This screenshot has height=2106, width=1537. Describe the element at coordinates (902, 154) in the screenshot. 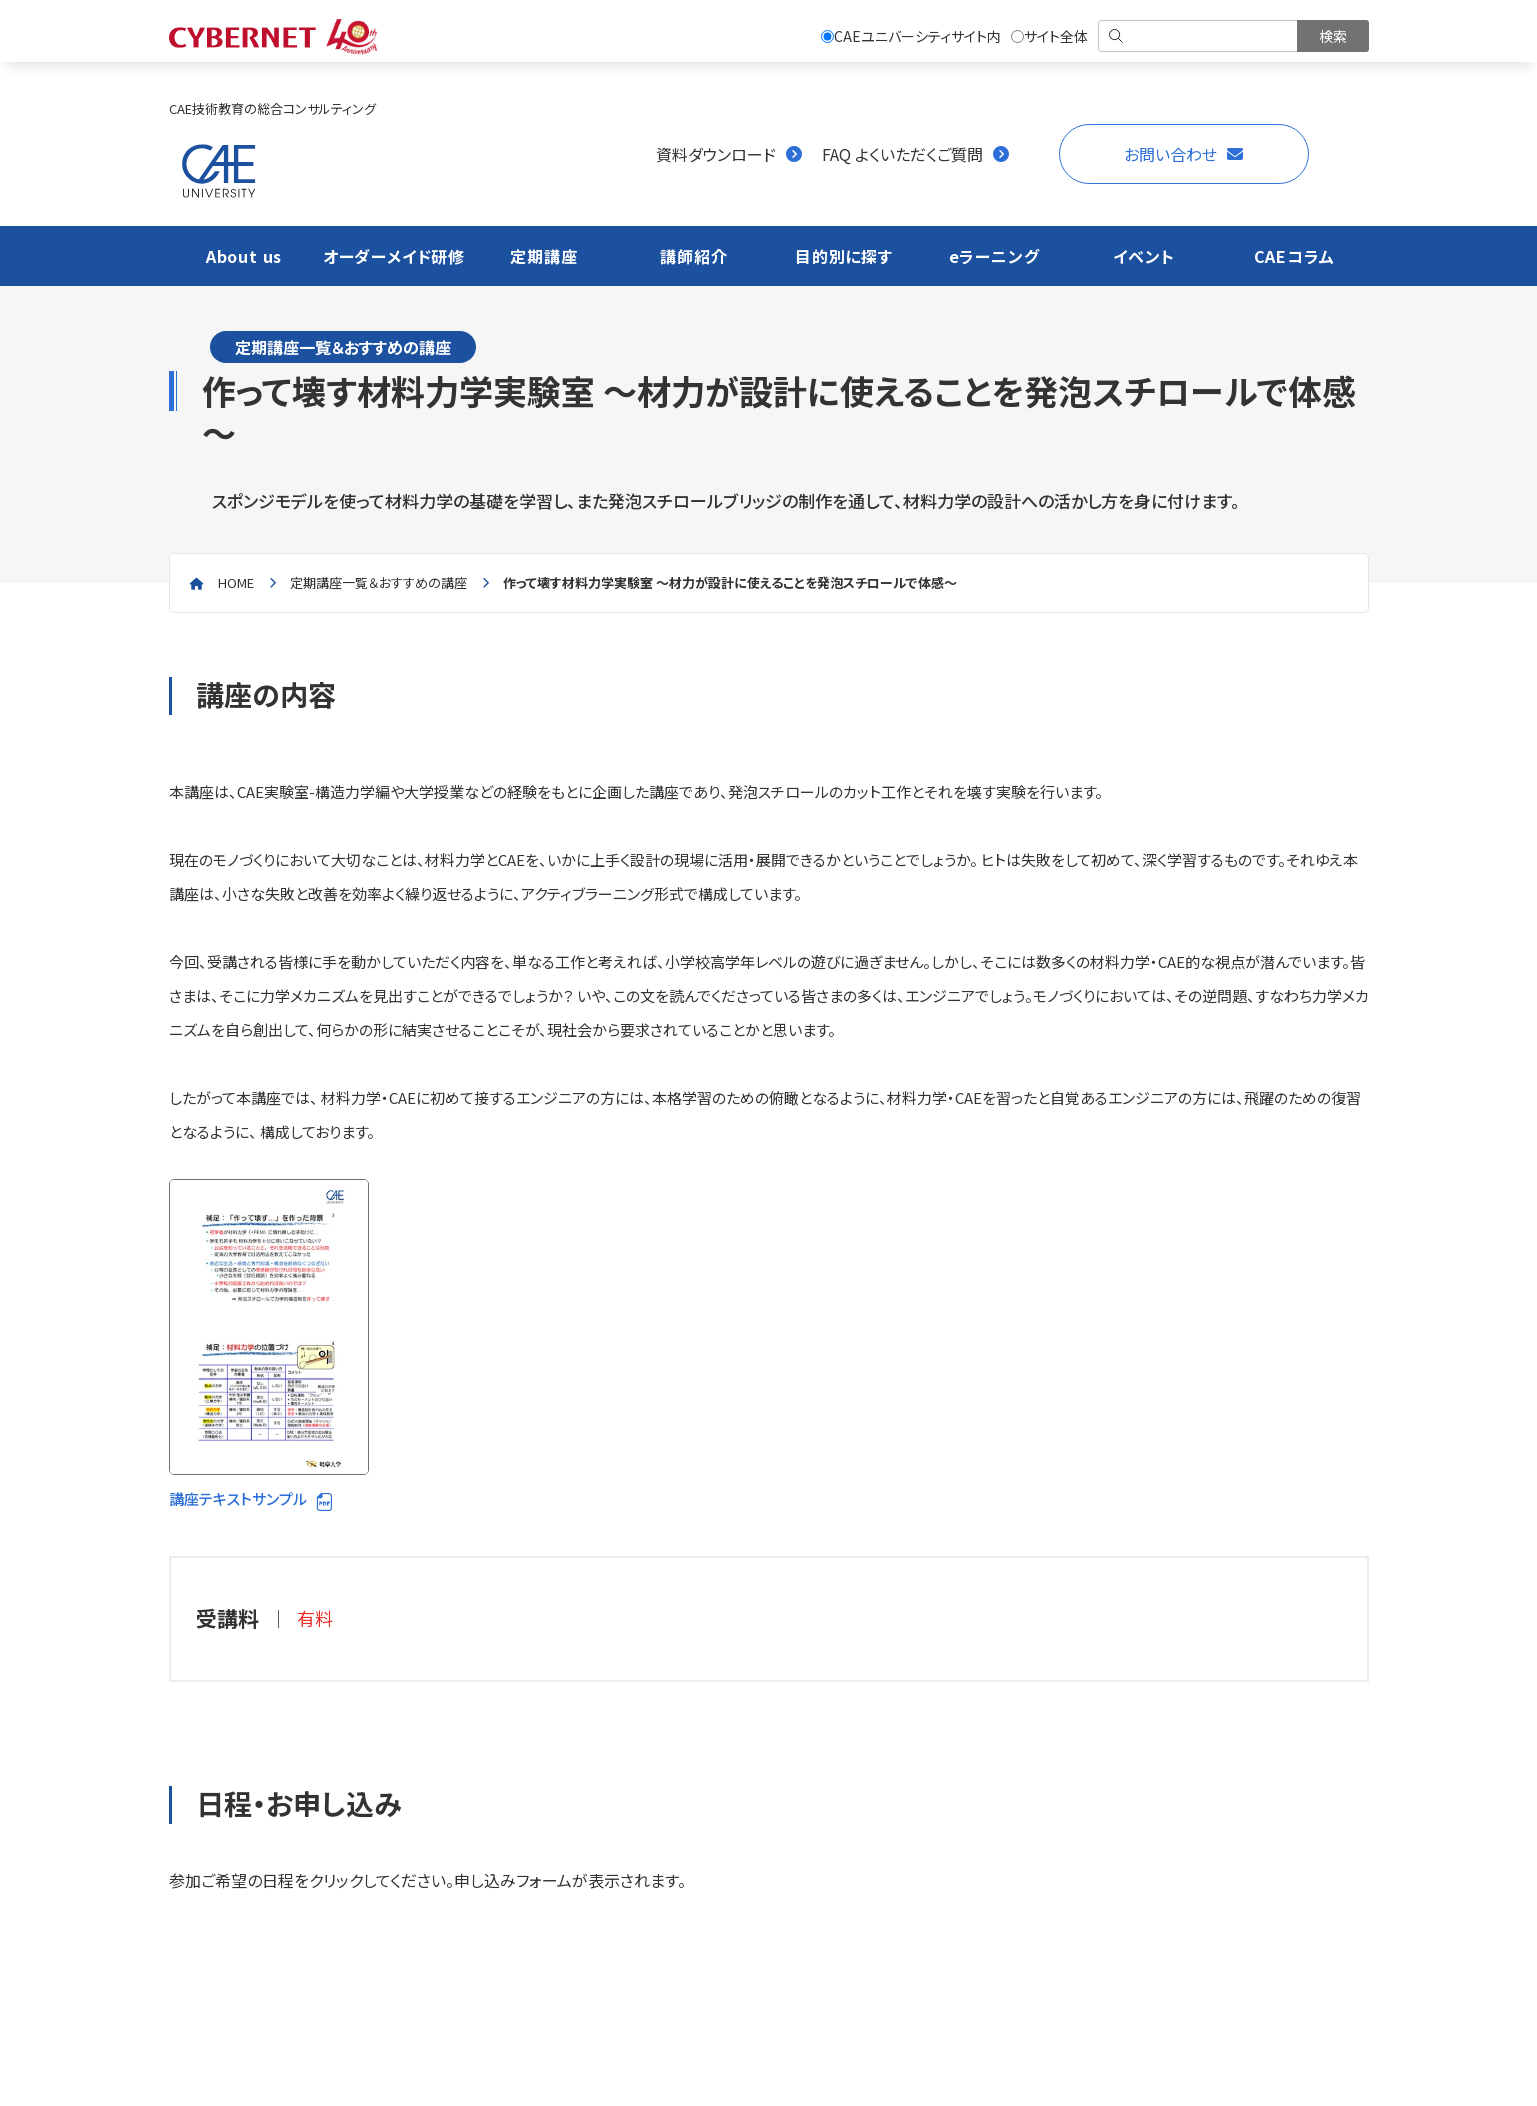

I see `FAQ よくいただくご質問` at that location.